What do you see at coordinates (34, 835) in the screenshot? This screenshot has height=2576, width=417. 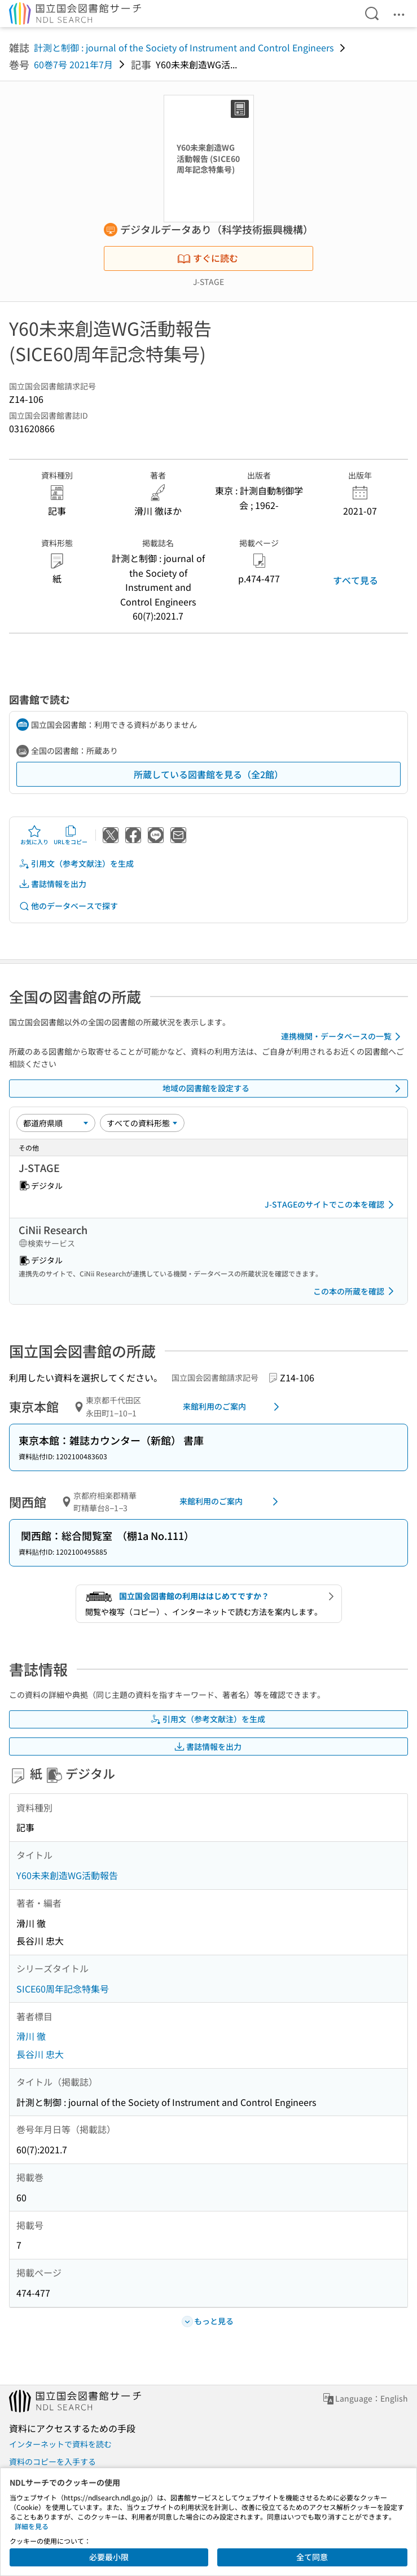 I see `お気に入り` at bounding box center [34, 835].